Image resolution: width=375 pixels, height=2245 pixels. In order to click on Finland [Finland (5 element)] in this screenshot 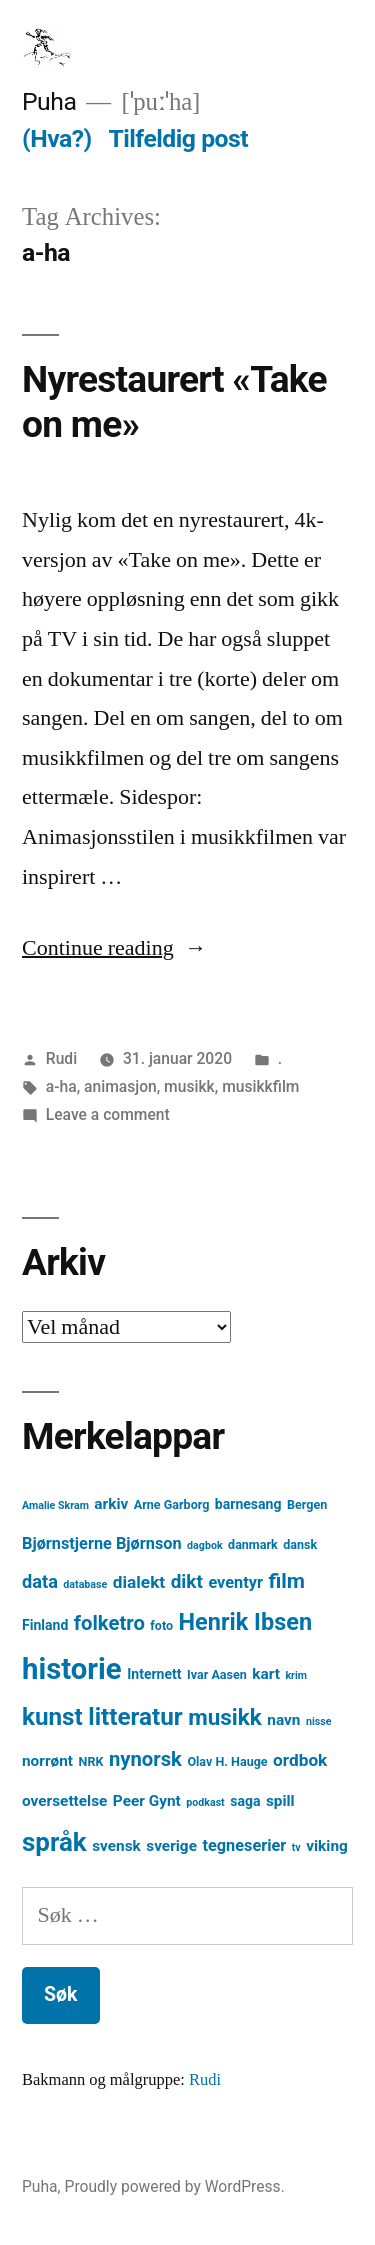, I will do `click(45, 1625)`.